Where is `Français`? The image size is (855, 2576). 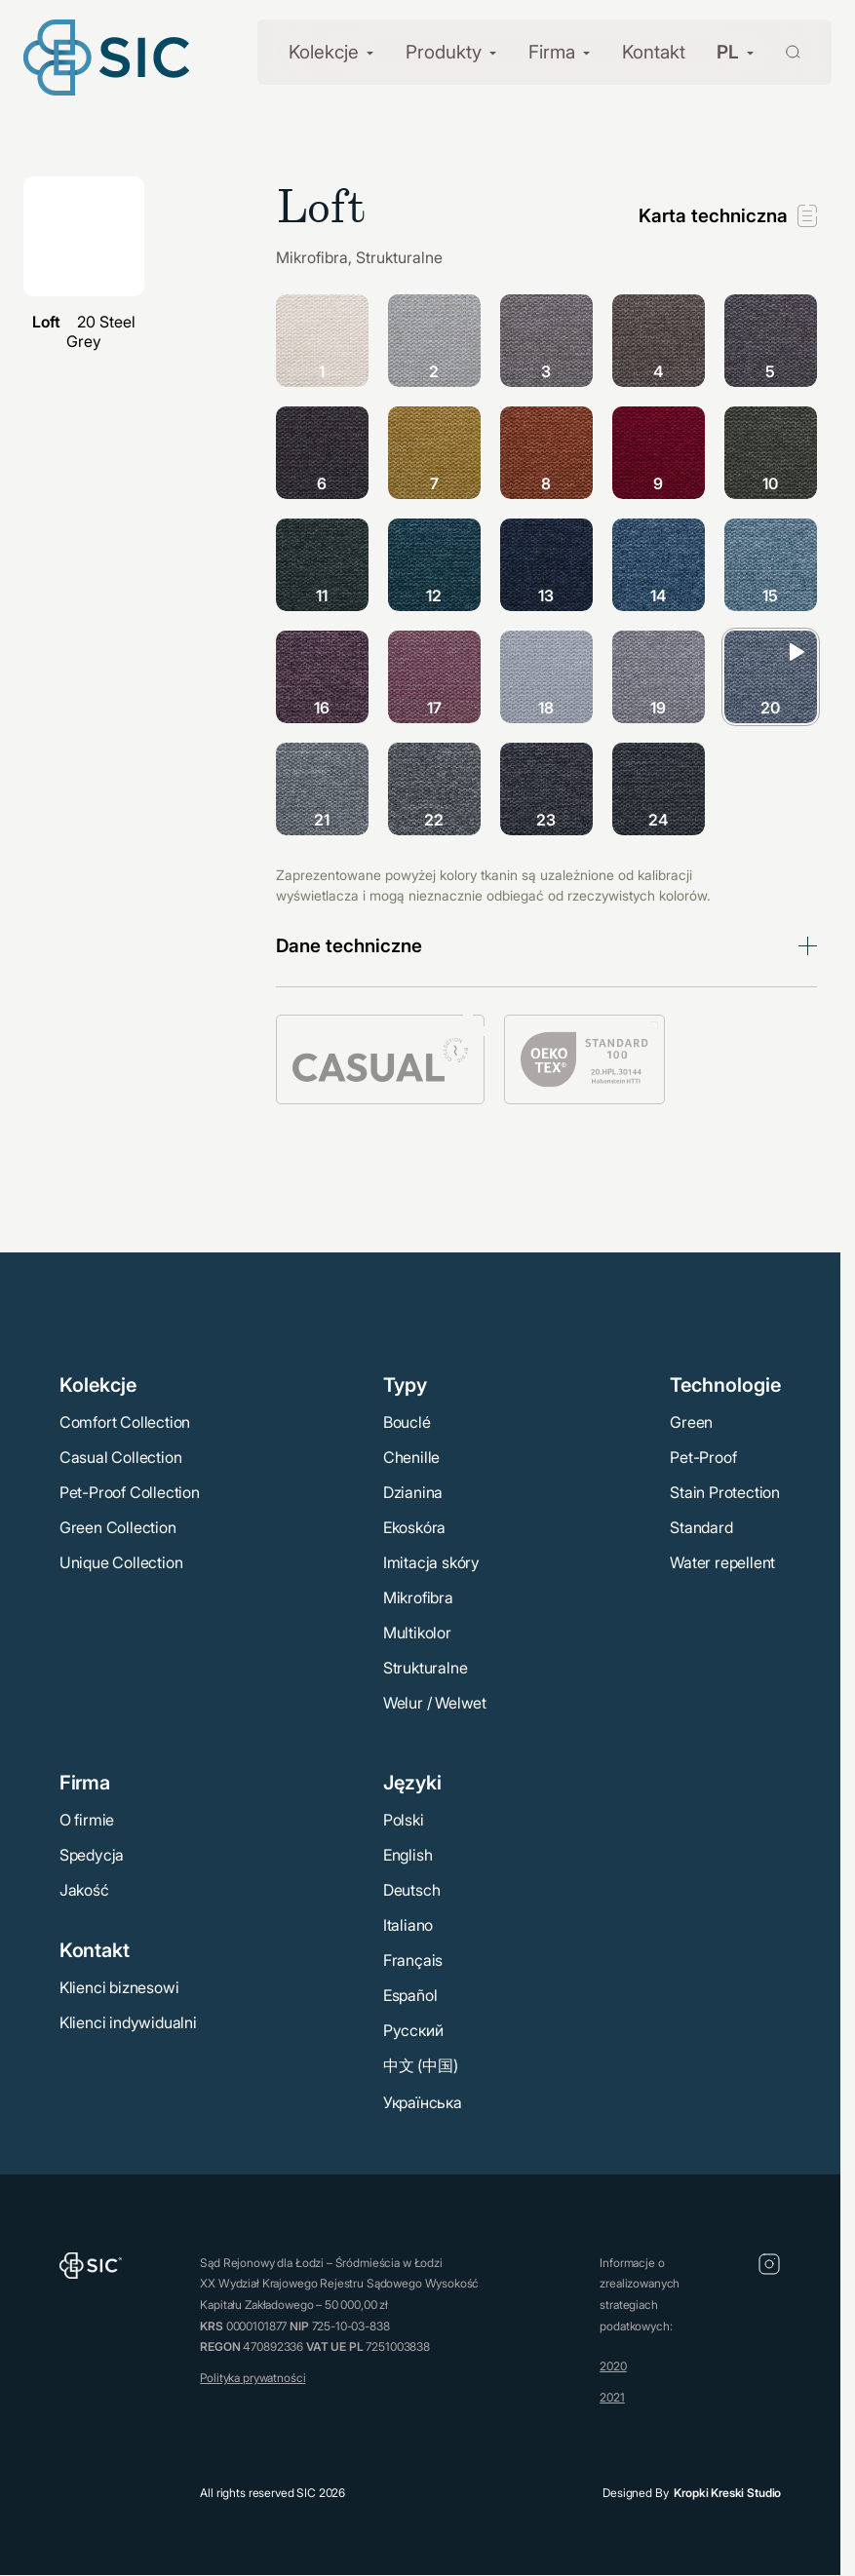
Français is located at coordinates (413, 1960).